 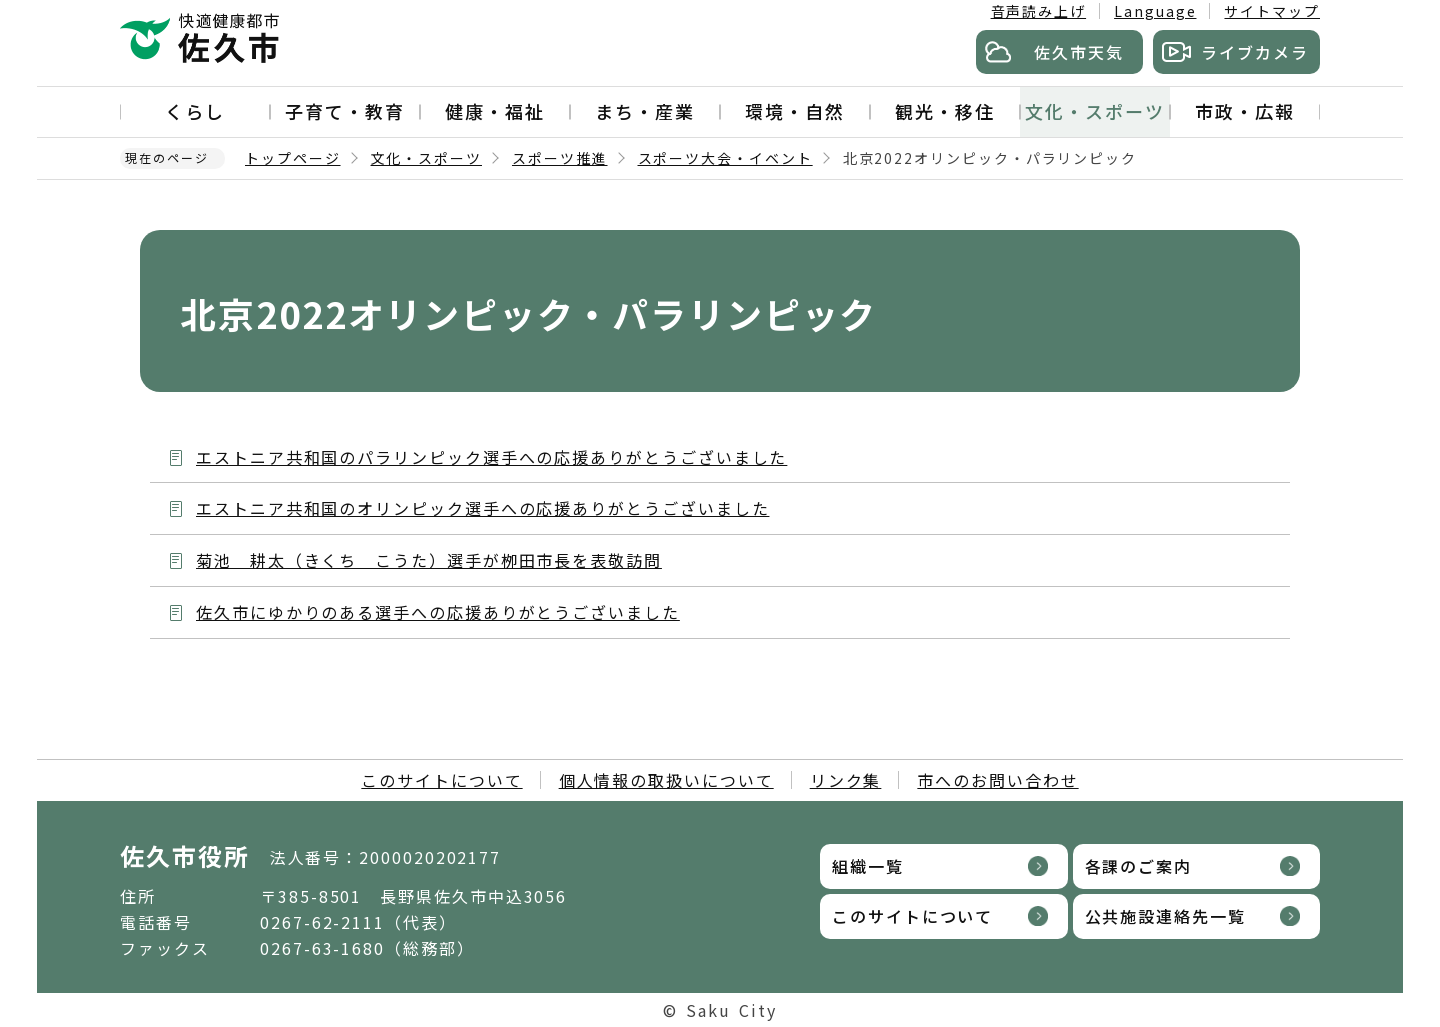 What do you see at coordinates (645, 111) in the screenshot?
I see `まち・産業` at bounding box center [645, 111].